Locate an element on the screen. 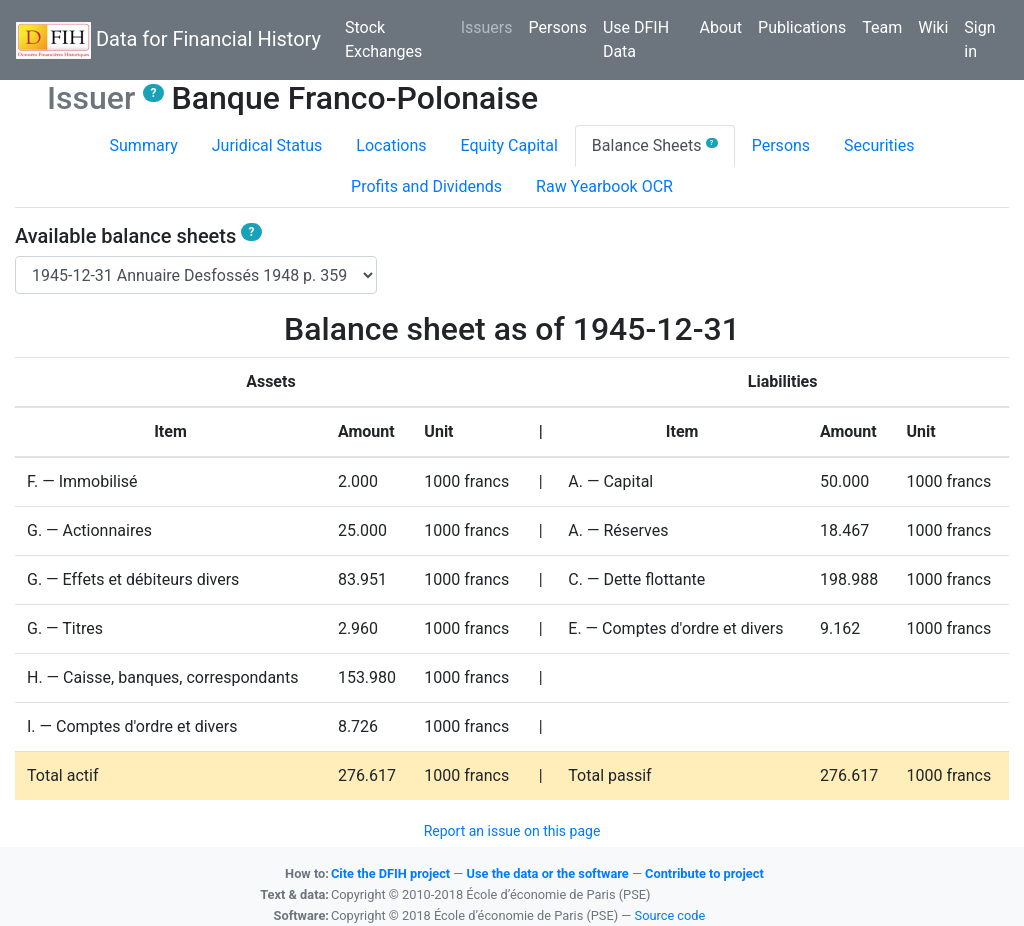 The image size is (1024, 926). Juridical Status is located at coordinates (267, 145).